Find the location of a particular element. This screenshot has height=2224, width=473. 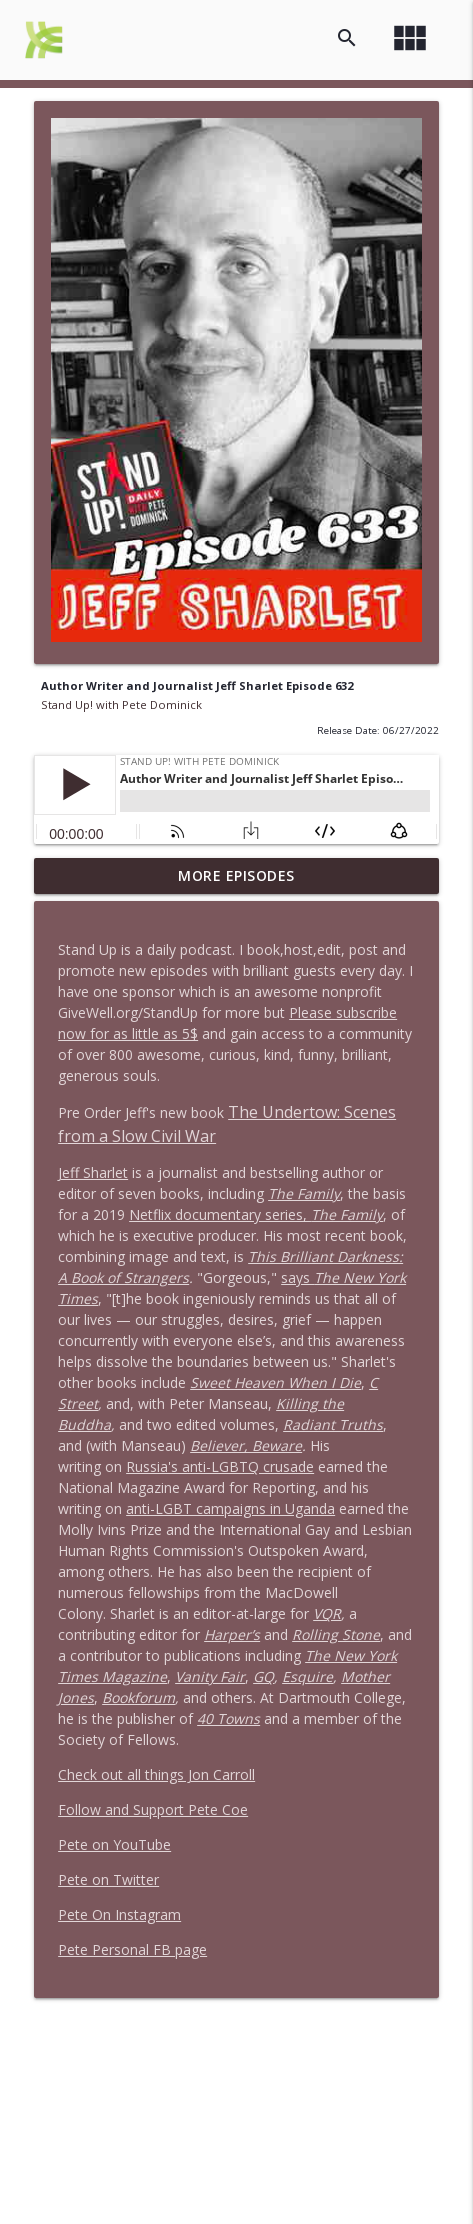

Pete on YouTube is located at coordinates (114, 1844).